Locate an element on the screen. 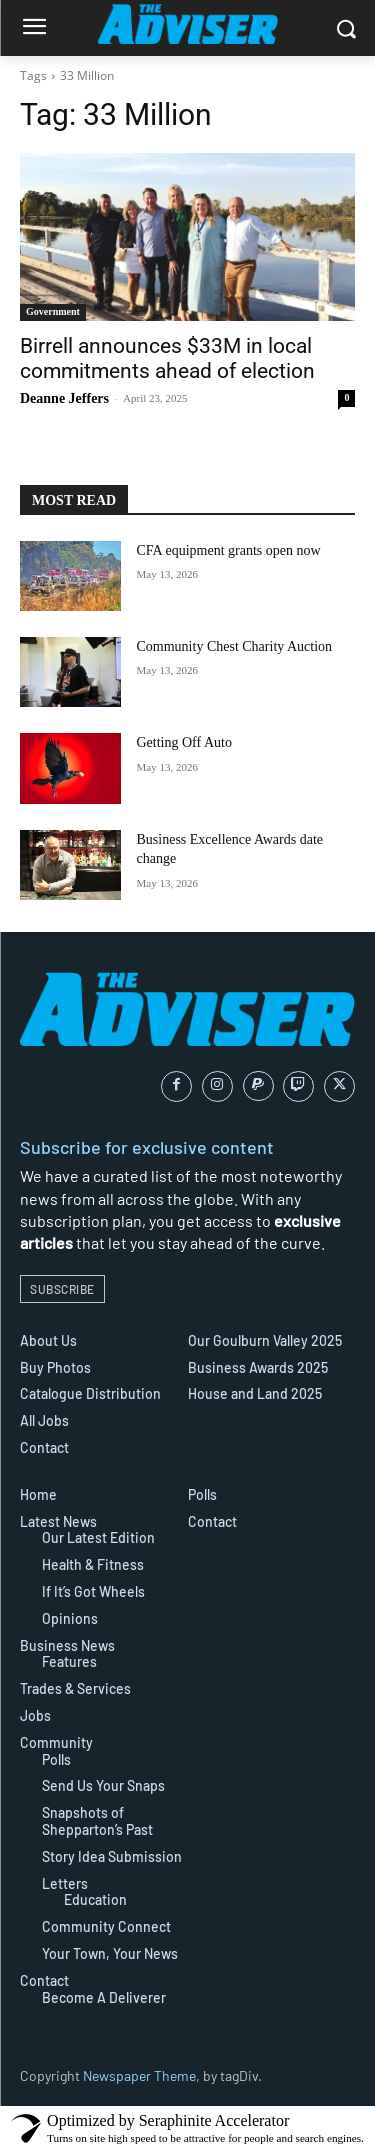 The height and width of the screenshot is (2152, 375). Getting Off Auto is located at coordinates (184, 742).